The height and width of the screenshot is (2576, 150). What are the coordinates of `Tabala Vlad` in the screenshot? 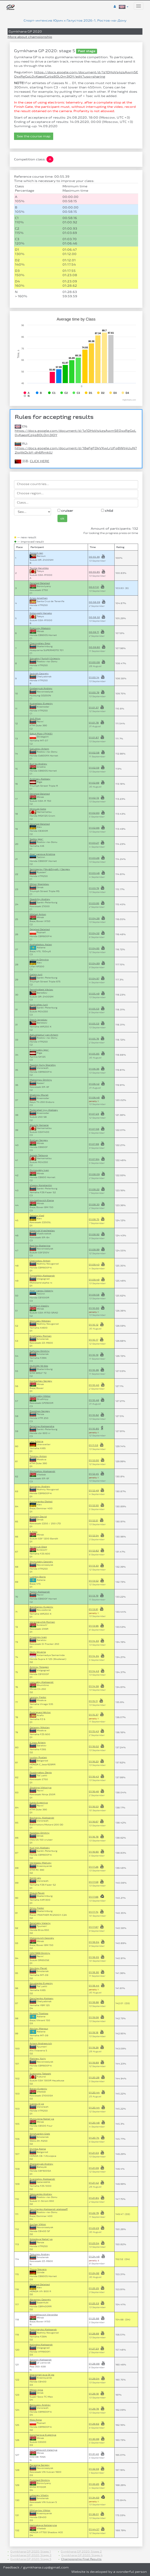 It's located at (37, 1215).